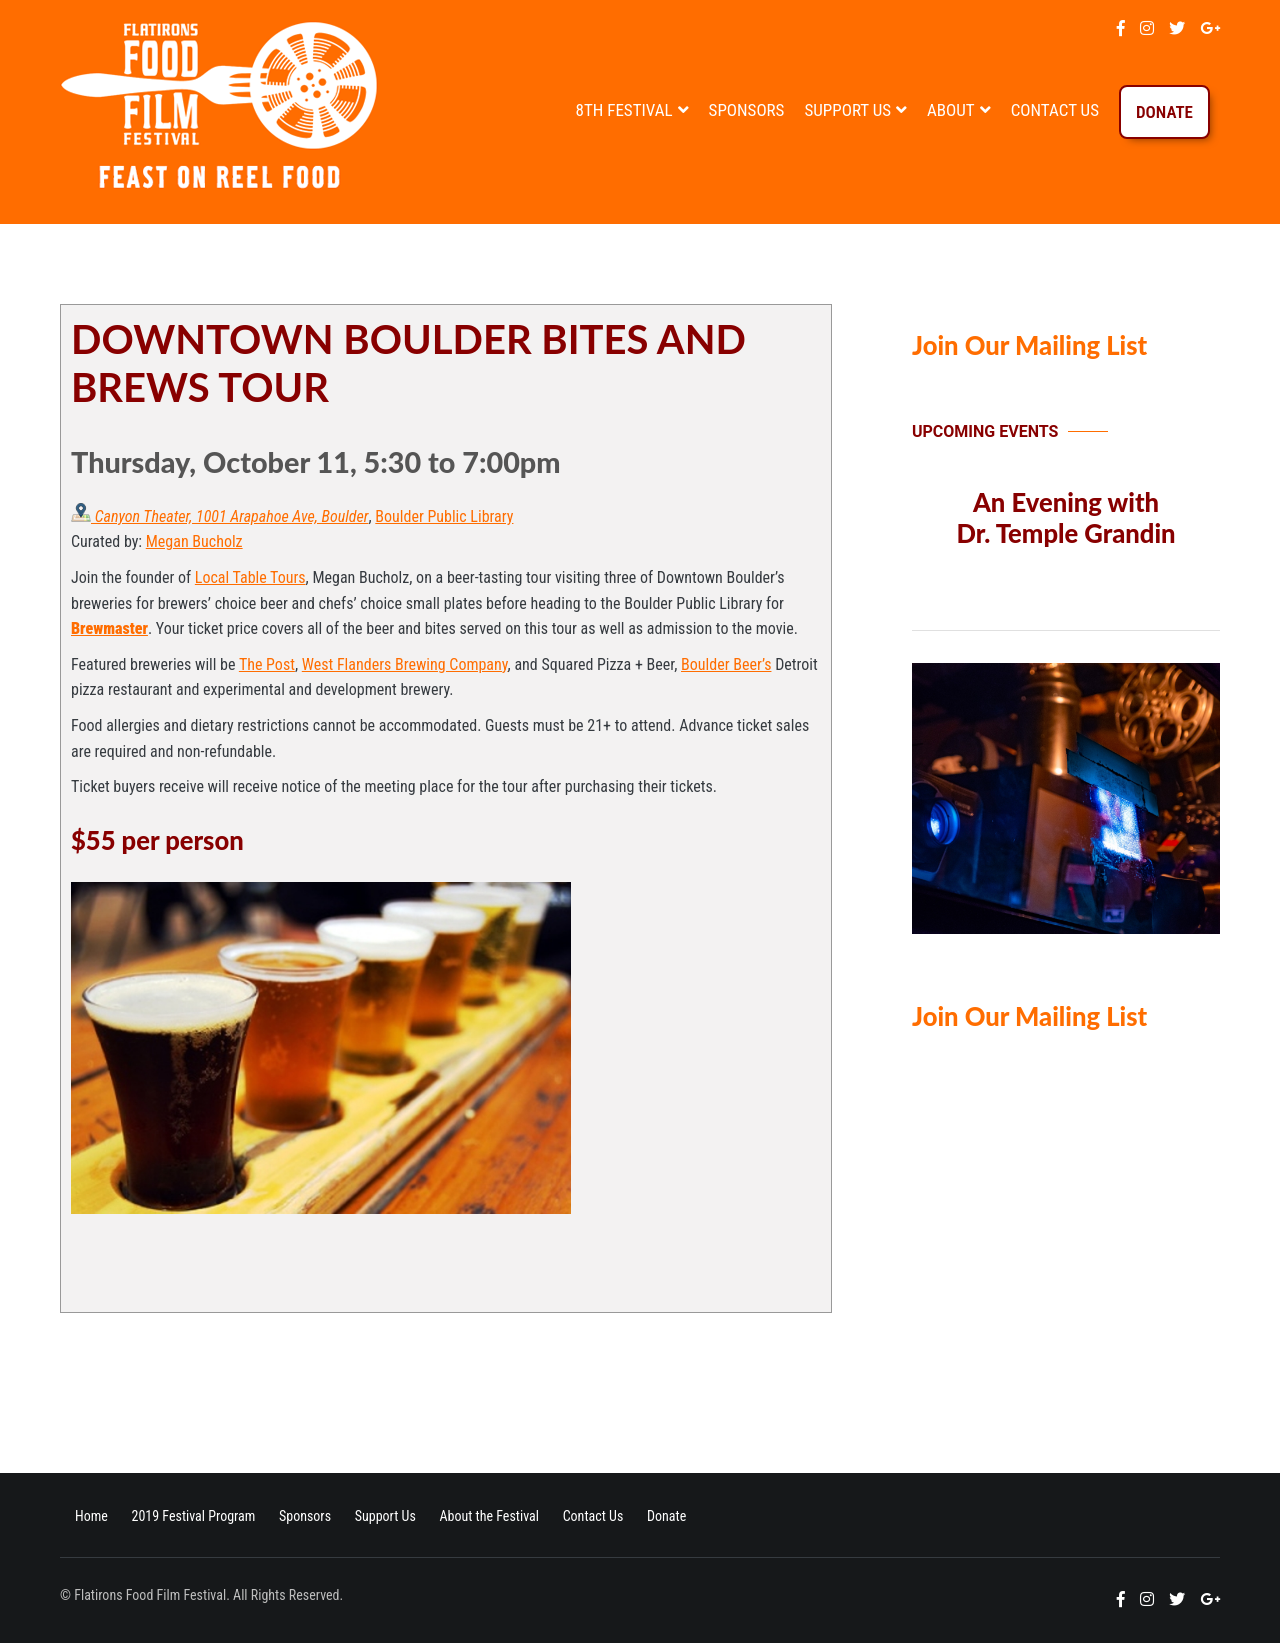  Describe the element at coordinates (951, 110) in the screenshot. I see `About` at that location.